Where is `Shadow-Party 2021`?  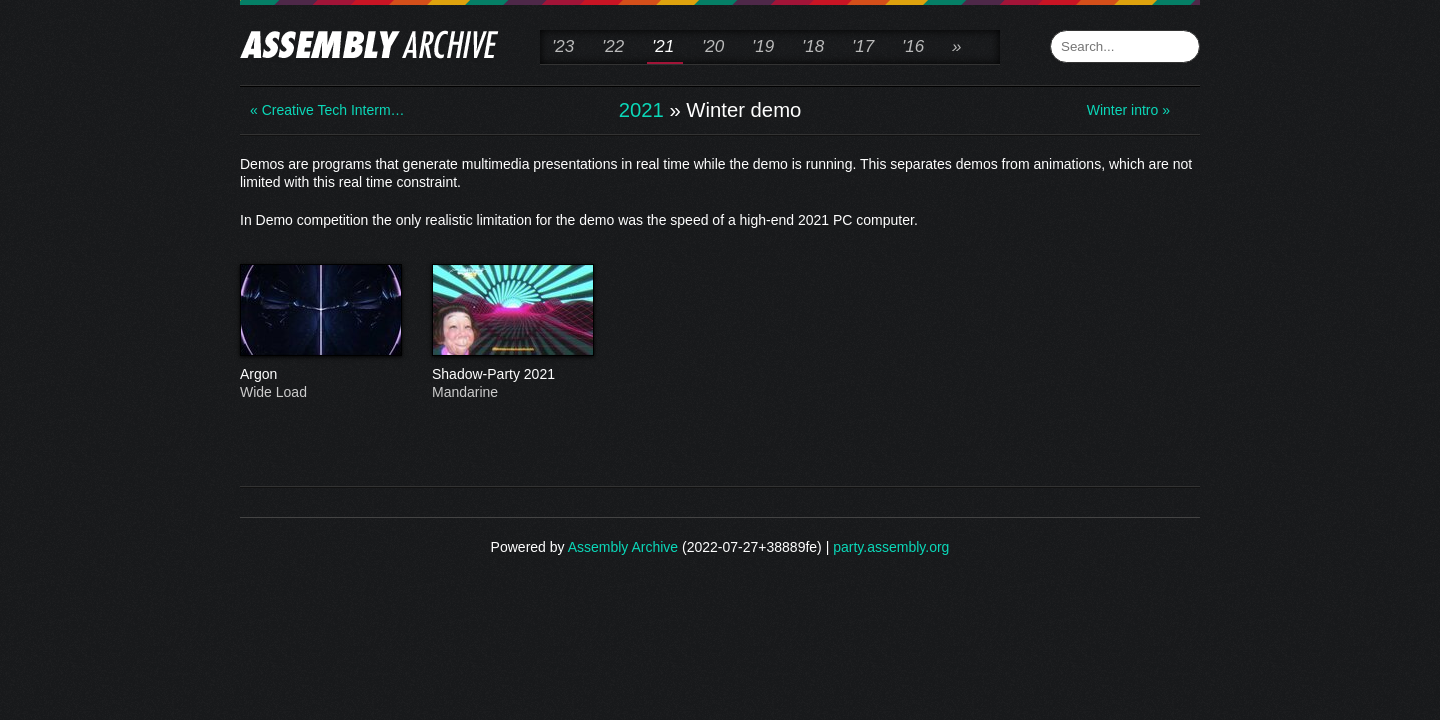 Shadow-Party 2021 is located at coordinates (512, 375).